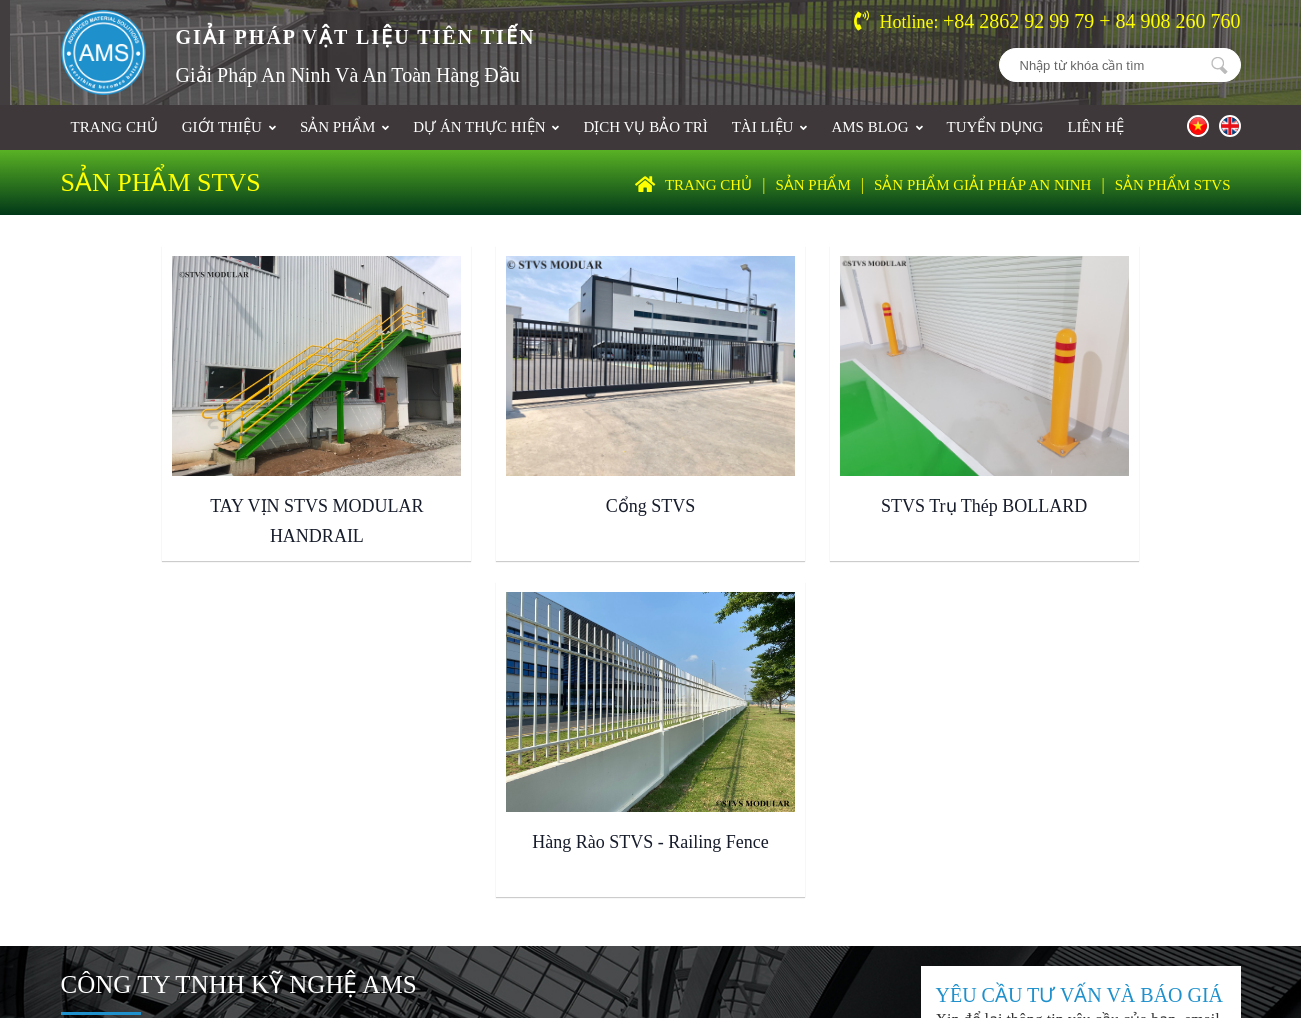 This screenshot has width=1301, height=1018. I want to click on SẢN PHẨM GIẢI PHÁP AN NINH, so click(982, 185).